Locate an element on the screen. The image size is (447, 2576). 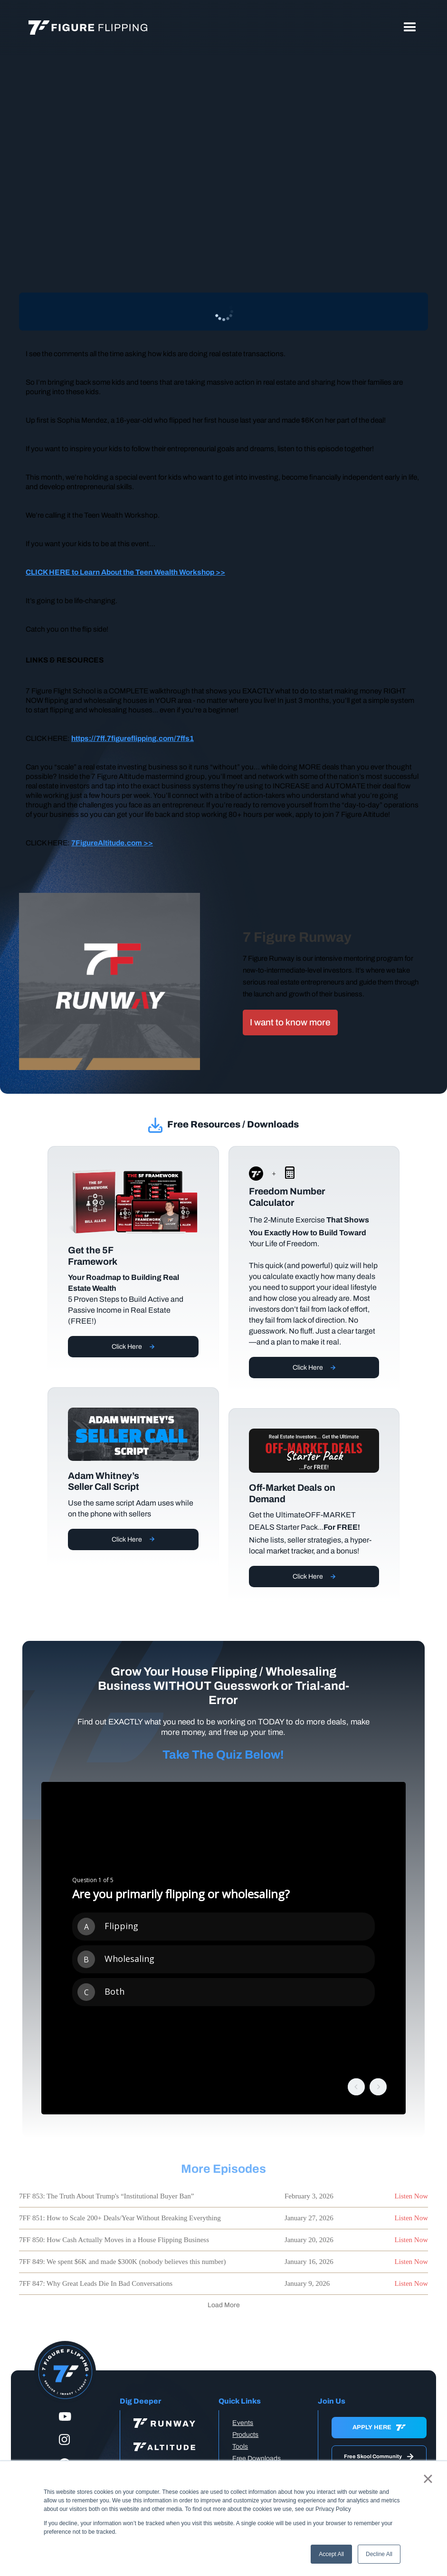
https://7ff.7figureflipping.com/7ffs1 is located at coordinates (132, 738).